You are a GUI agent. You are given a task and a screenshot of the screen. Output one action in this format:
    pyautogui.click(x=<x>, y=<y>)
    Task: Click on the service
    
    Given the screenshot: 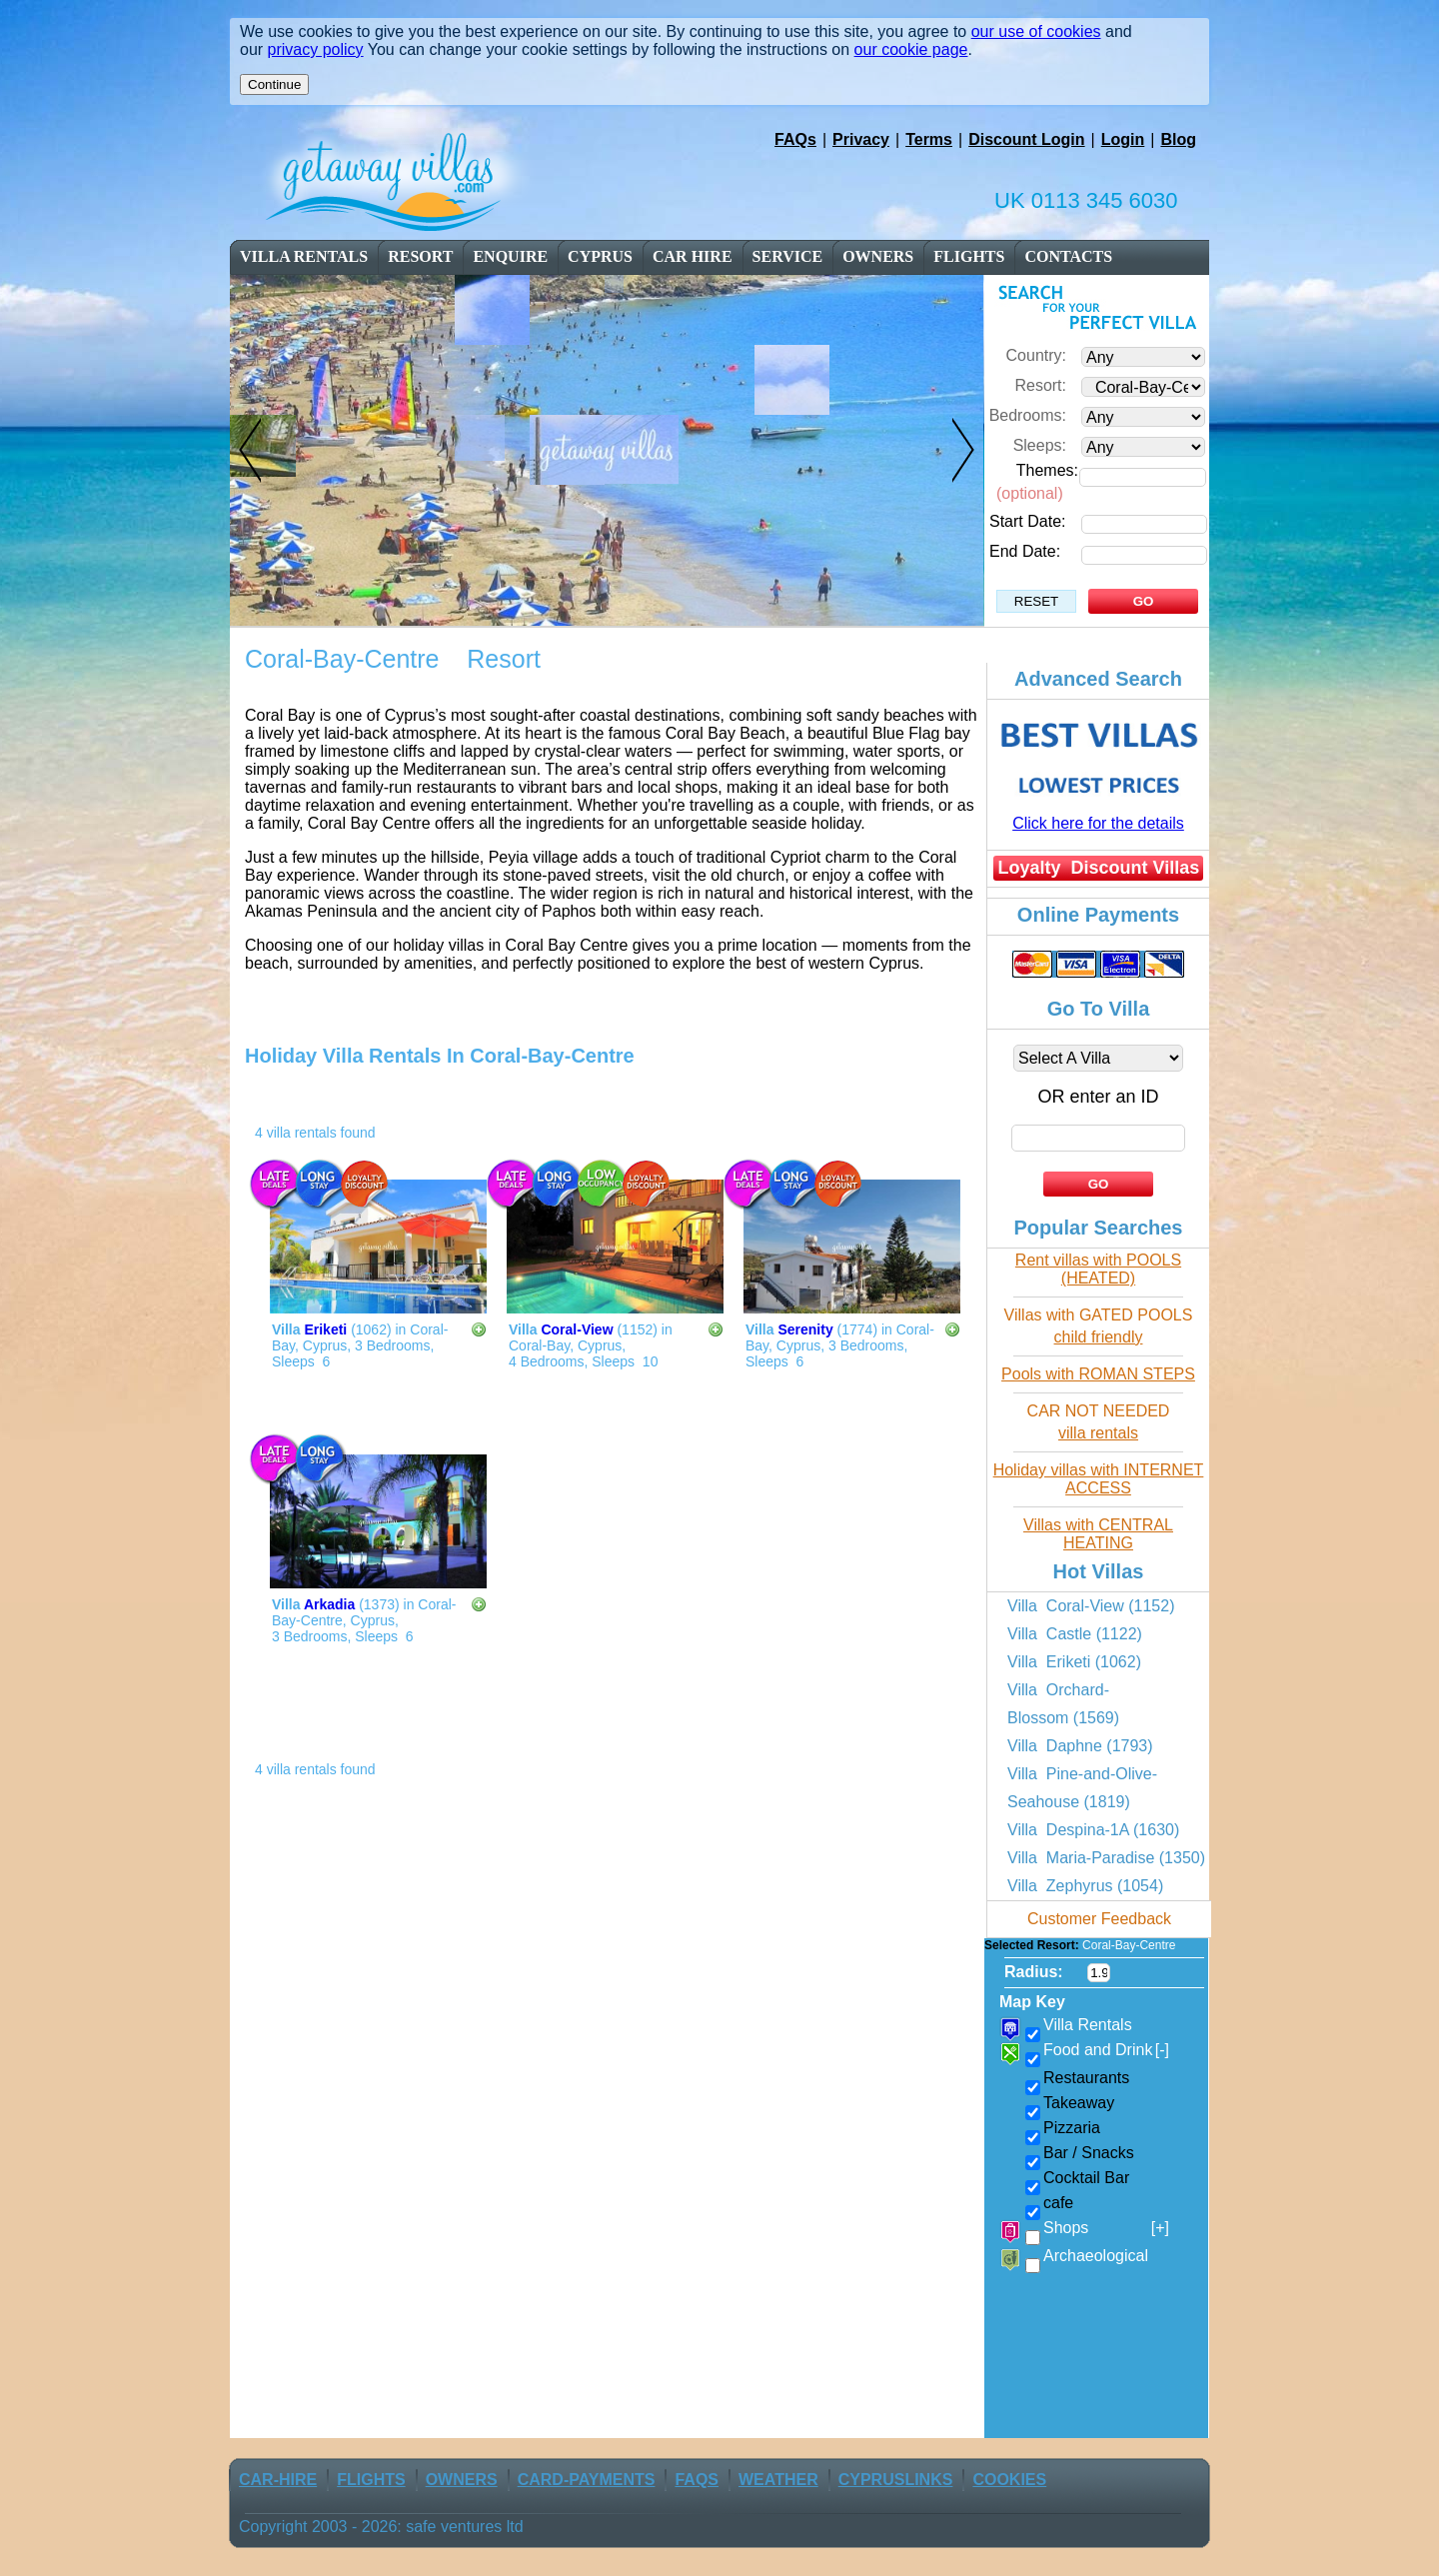 What is the action you would take?
    pyautogui.click(x=787, y=256)
    